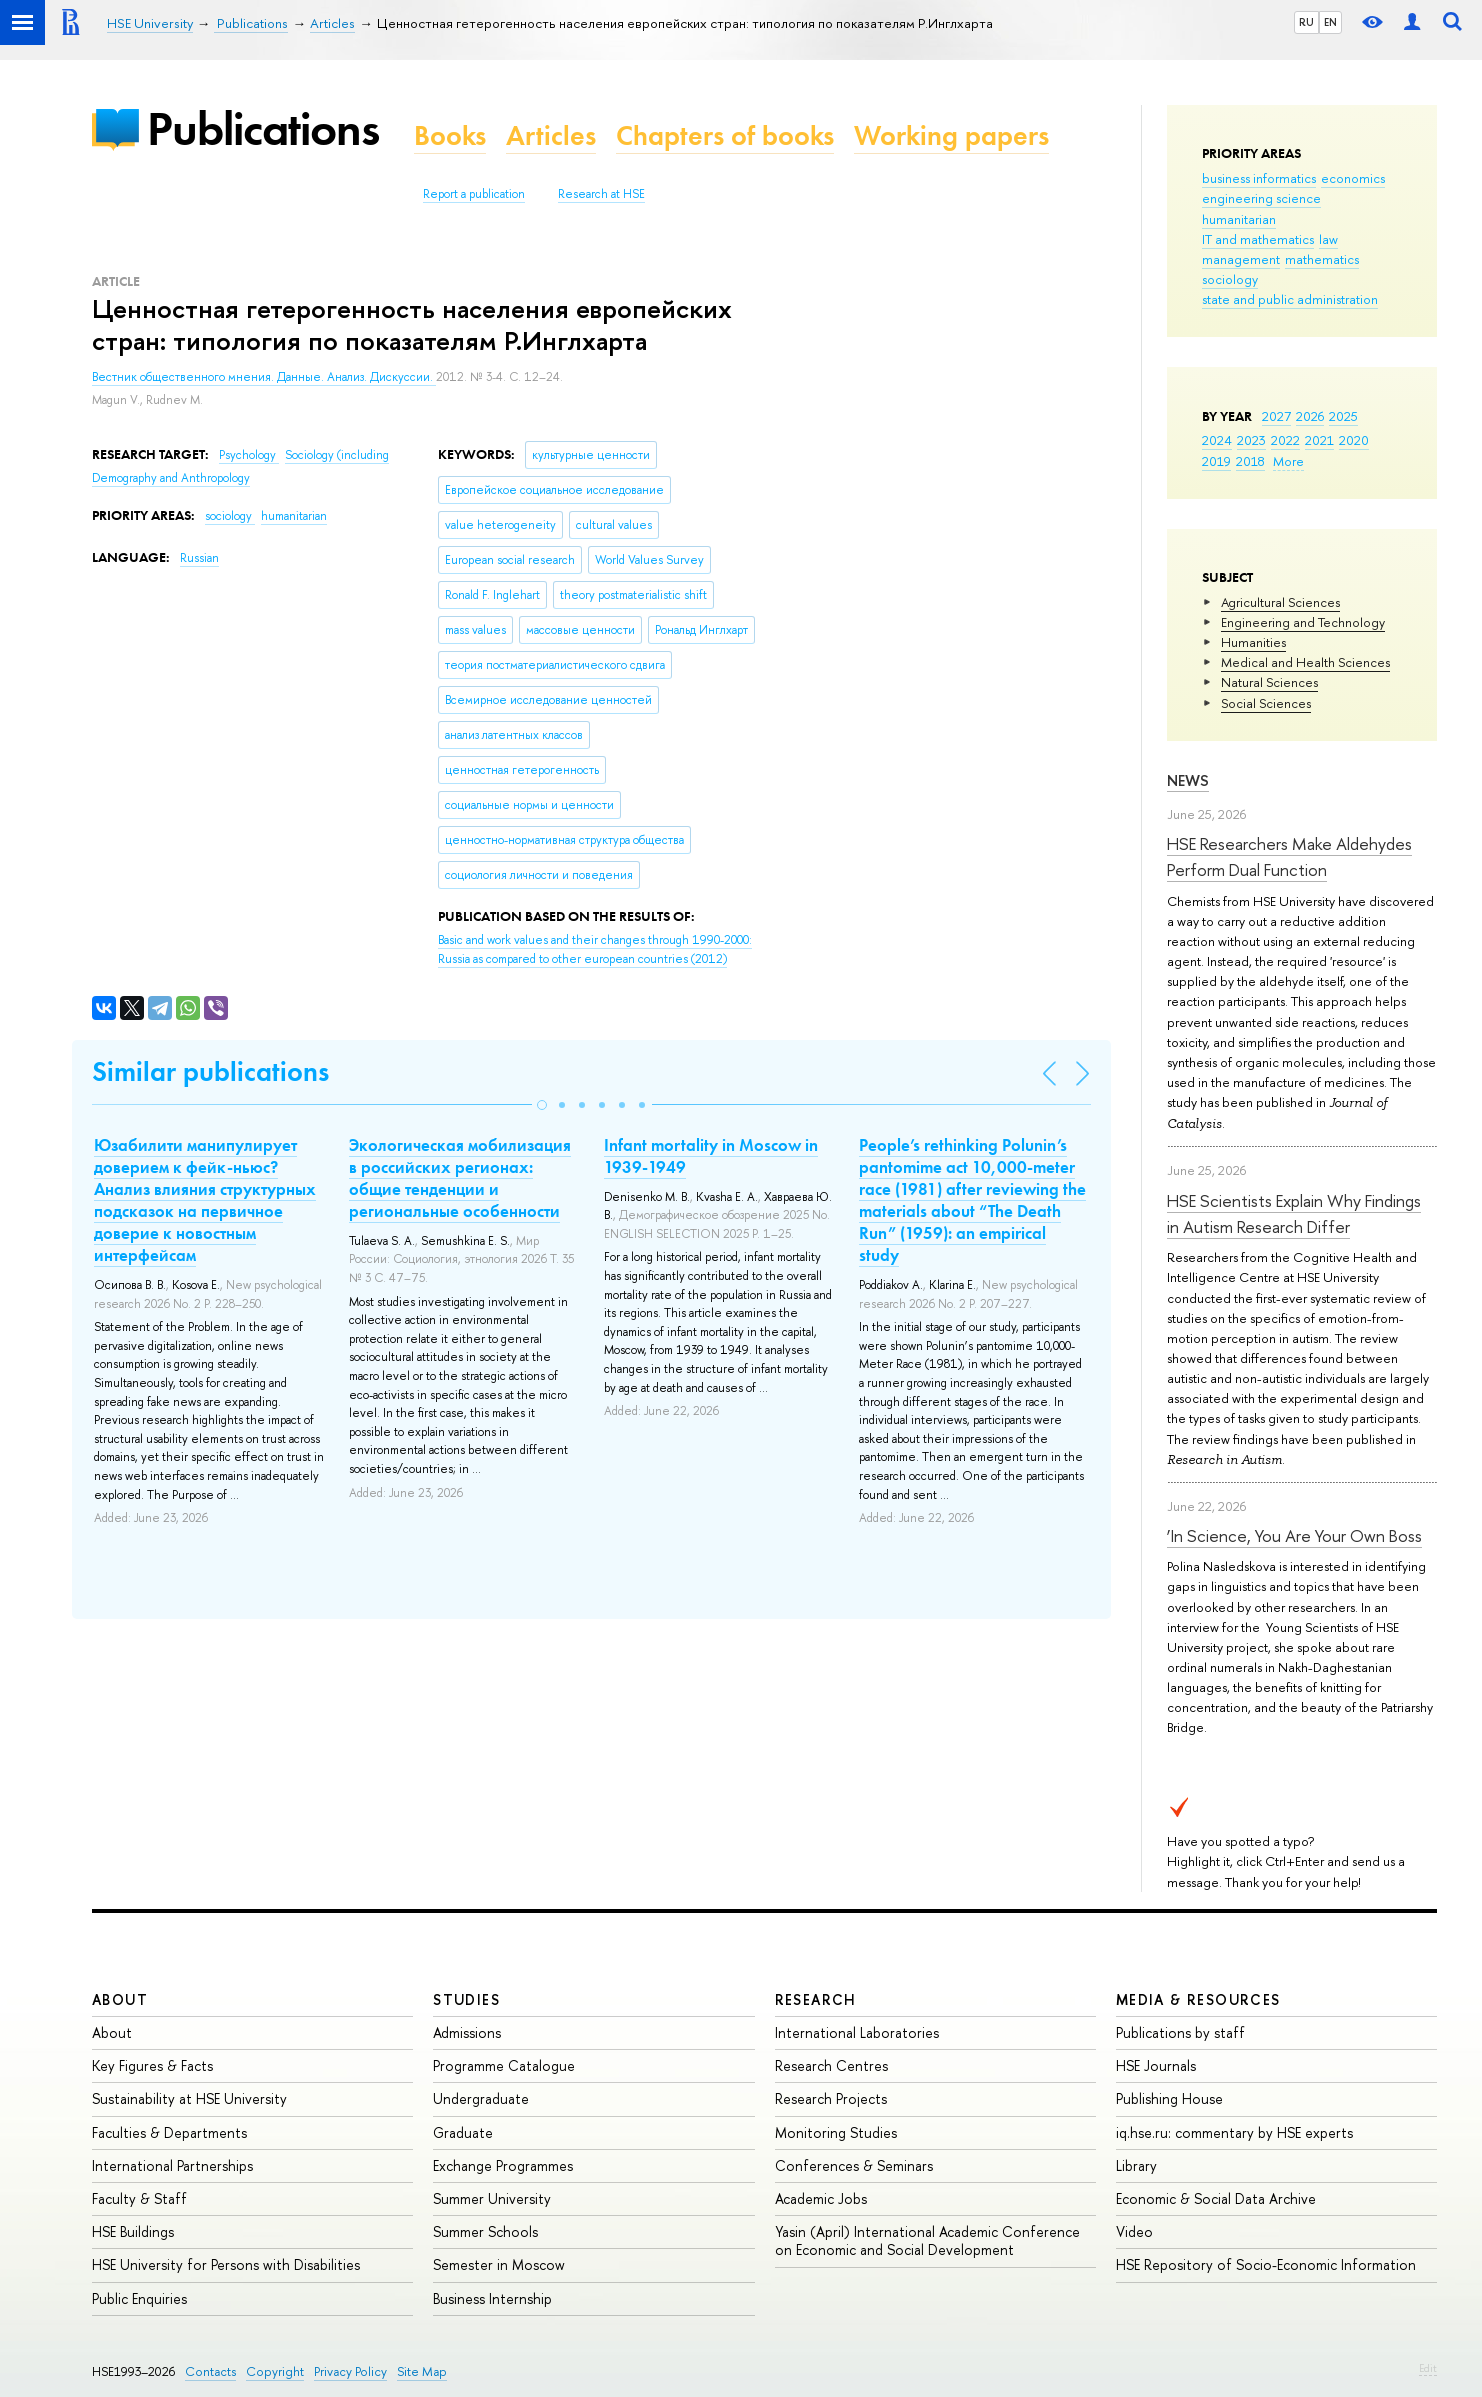 This screenshot has height=2397, width=1482. Describe the element at coordinates (1136, 2165) in the screenshot. I see `Library` at that location.